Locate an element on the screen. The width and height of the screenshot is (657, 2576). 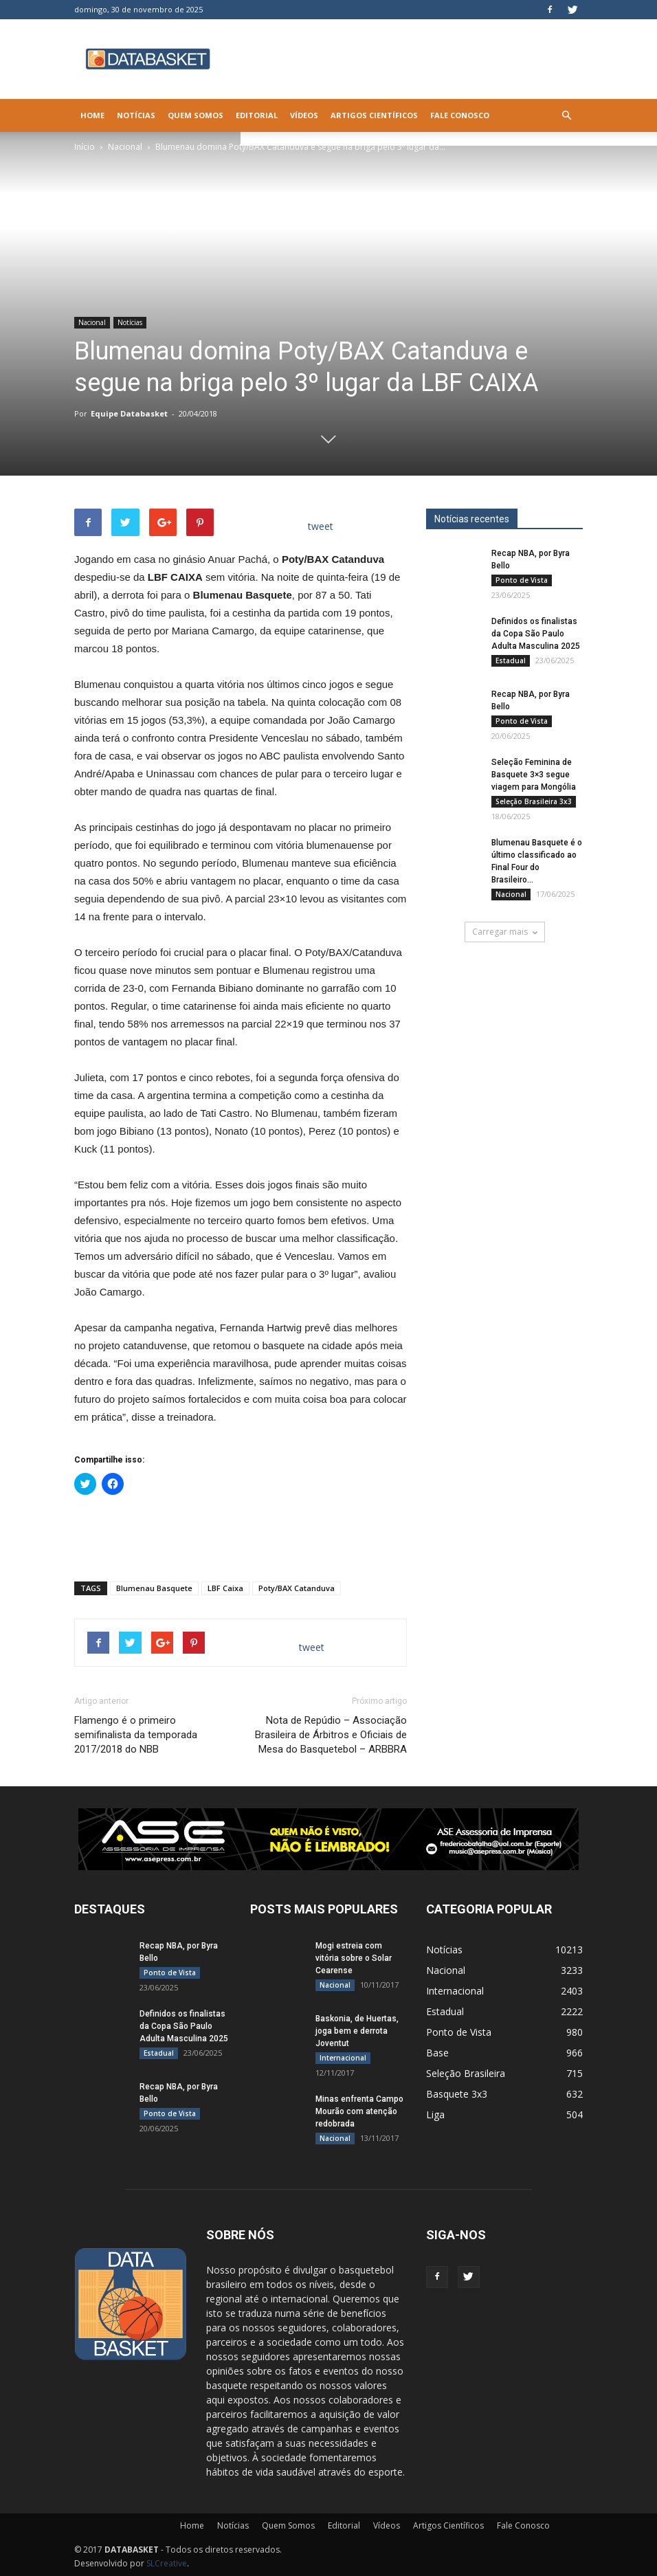
Seleção Brasileira is located at coordinates (465, 2073).